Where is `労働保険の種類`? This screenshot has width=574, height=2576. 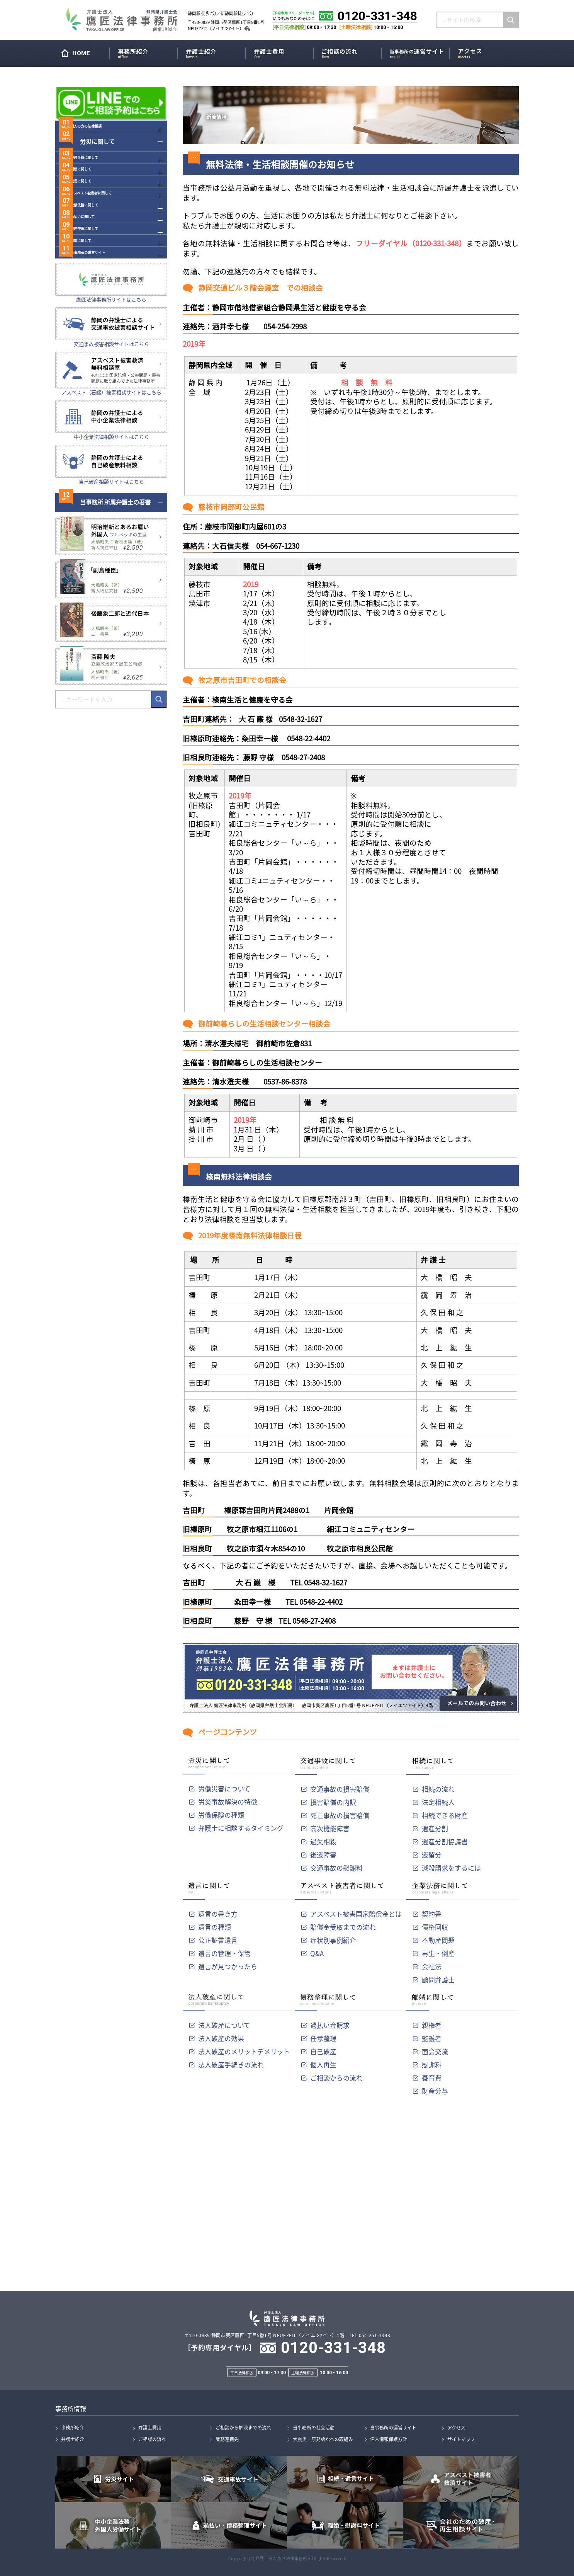 労働保険の種類 is located at coordinates (221, 1815).